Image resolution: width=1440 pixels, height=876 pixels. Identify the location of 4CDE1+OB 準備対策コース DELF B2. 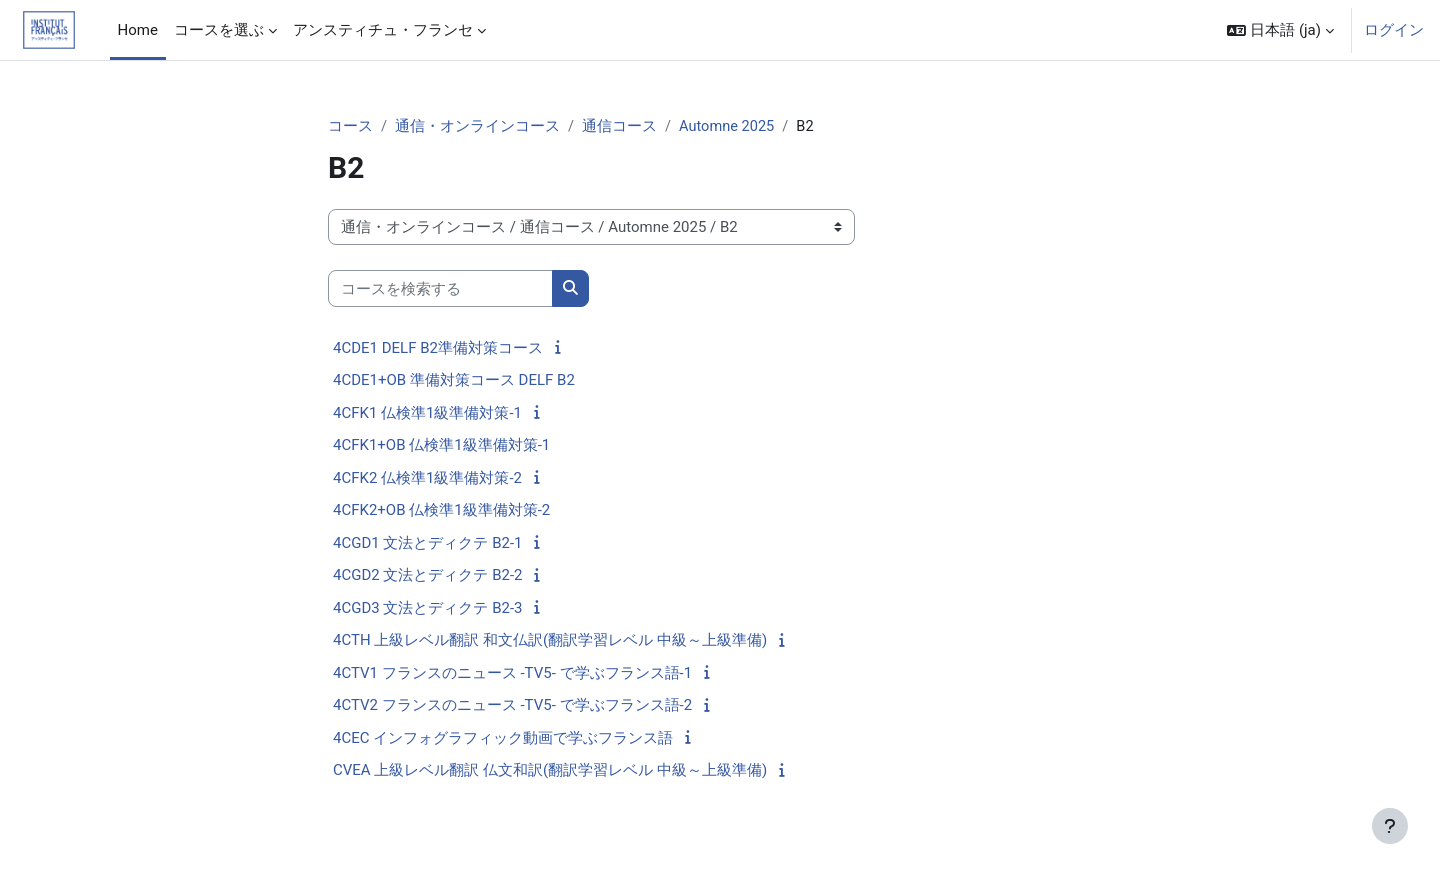
(454, 381).